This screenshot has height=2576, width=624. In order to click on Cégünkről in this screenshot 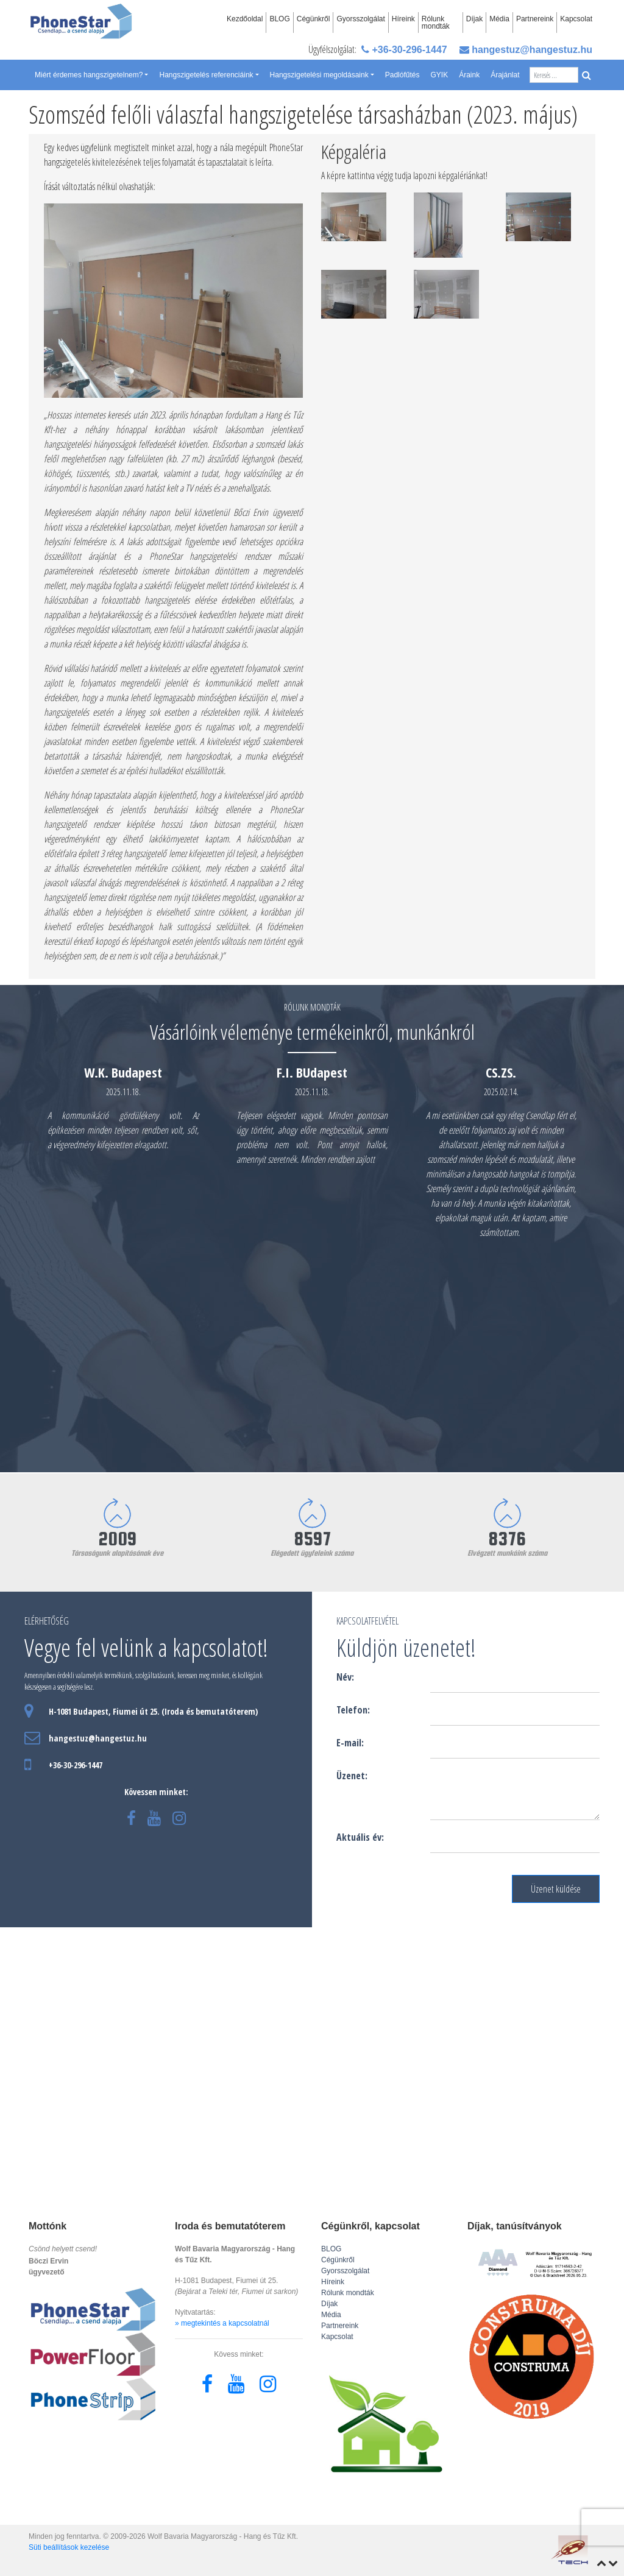, I will do `click(313, 19)`.